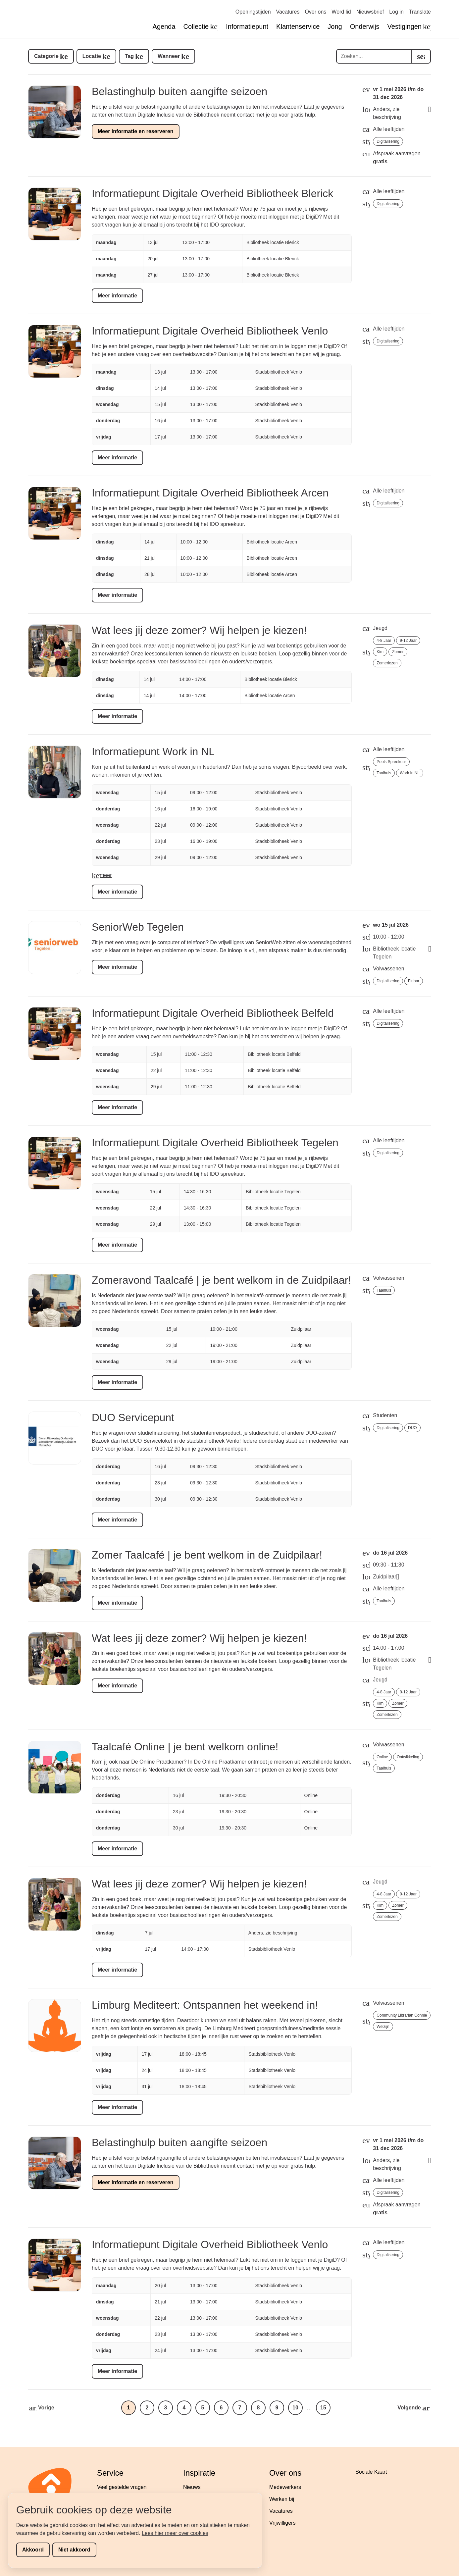  I want to click on Work in NL, so click(410, 773).